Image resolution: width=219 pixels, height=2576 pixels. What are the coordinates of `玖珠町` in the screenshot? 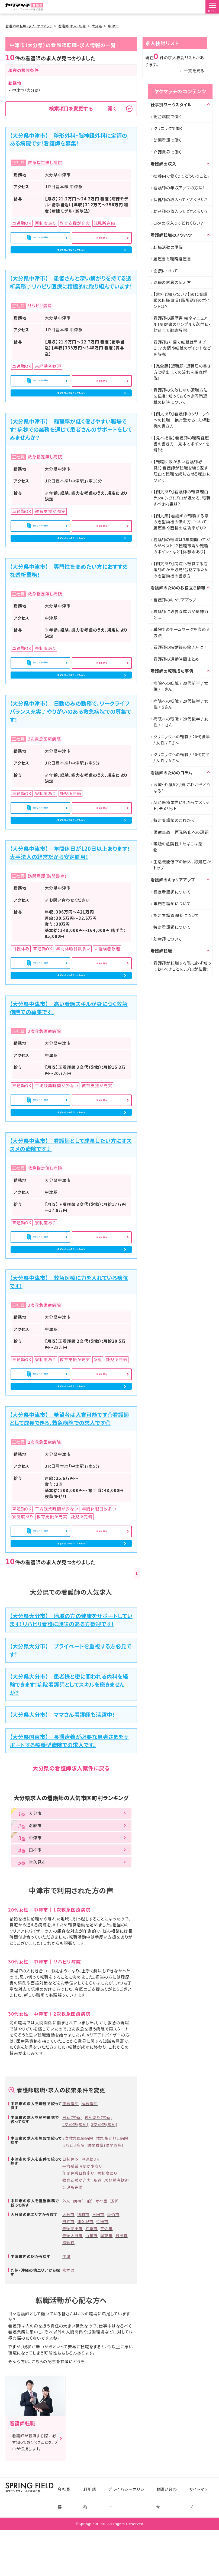 It's located at (68, 2344).